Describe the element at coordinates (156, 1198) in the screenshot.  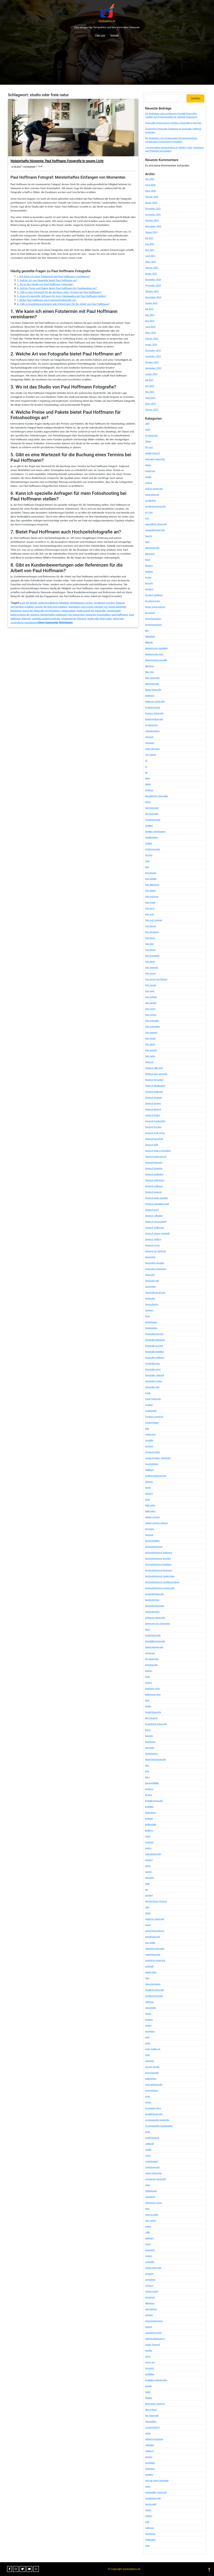
I see `fotograf sankt augustin` at that location.